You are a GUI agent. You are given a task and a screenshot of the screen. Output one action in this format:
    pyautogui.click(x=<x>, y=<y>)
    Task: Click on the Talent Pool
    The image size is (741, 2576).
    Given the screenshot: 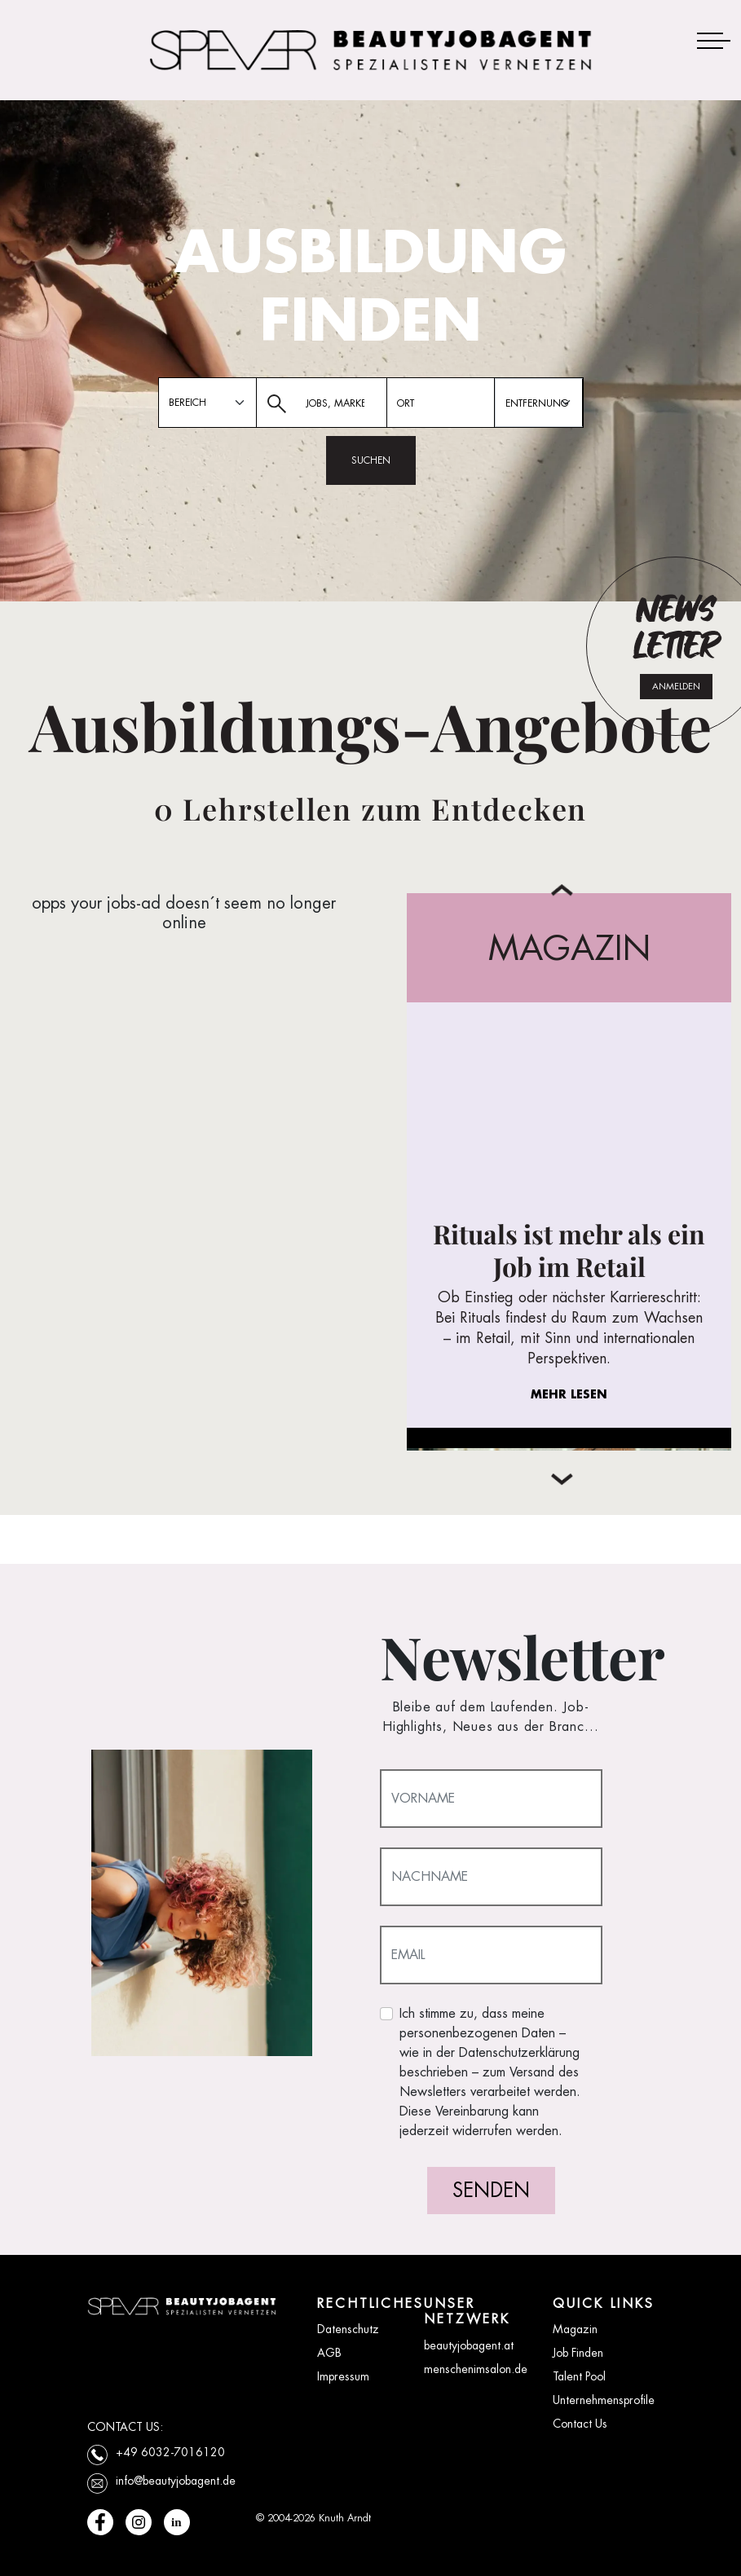 What is the action you would take?
    pyautogui.click(x=579, y=2376)
    